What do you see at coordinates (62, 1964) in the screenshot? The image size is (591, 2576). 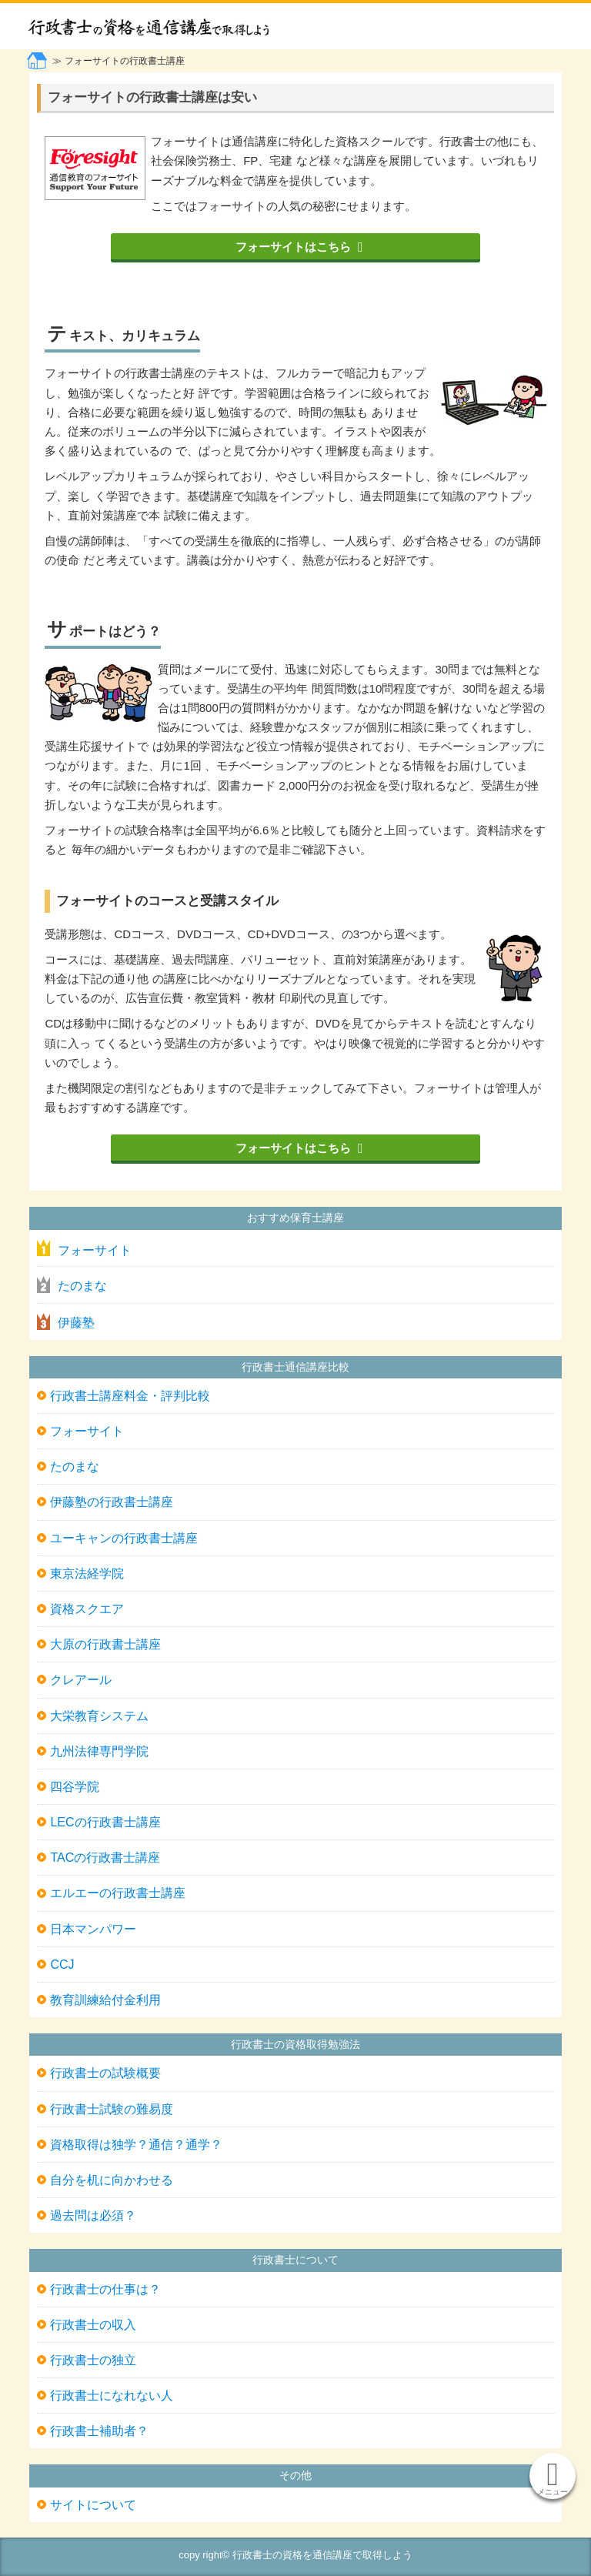 I see `CCJ` at bounding box center [62, 1964].